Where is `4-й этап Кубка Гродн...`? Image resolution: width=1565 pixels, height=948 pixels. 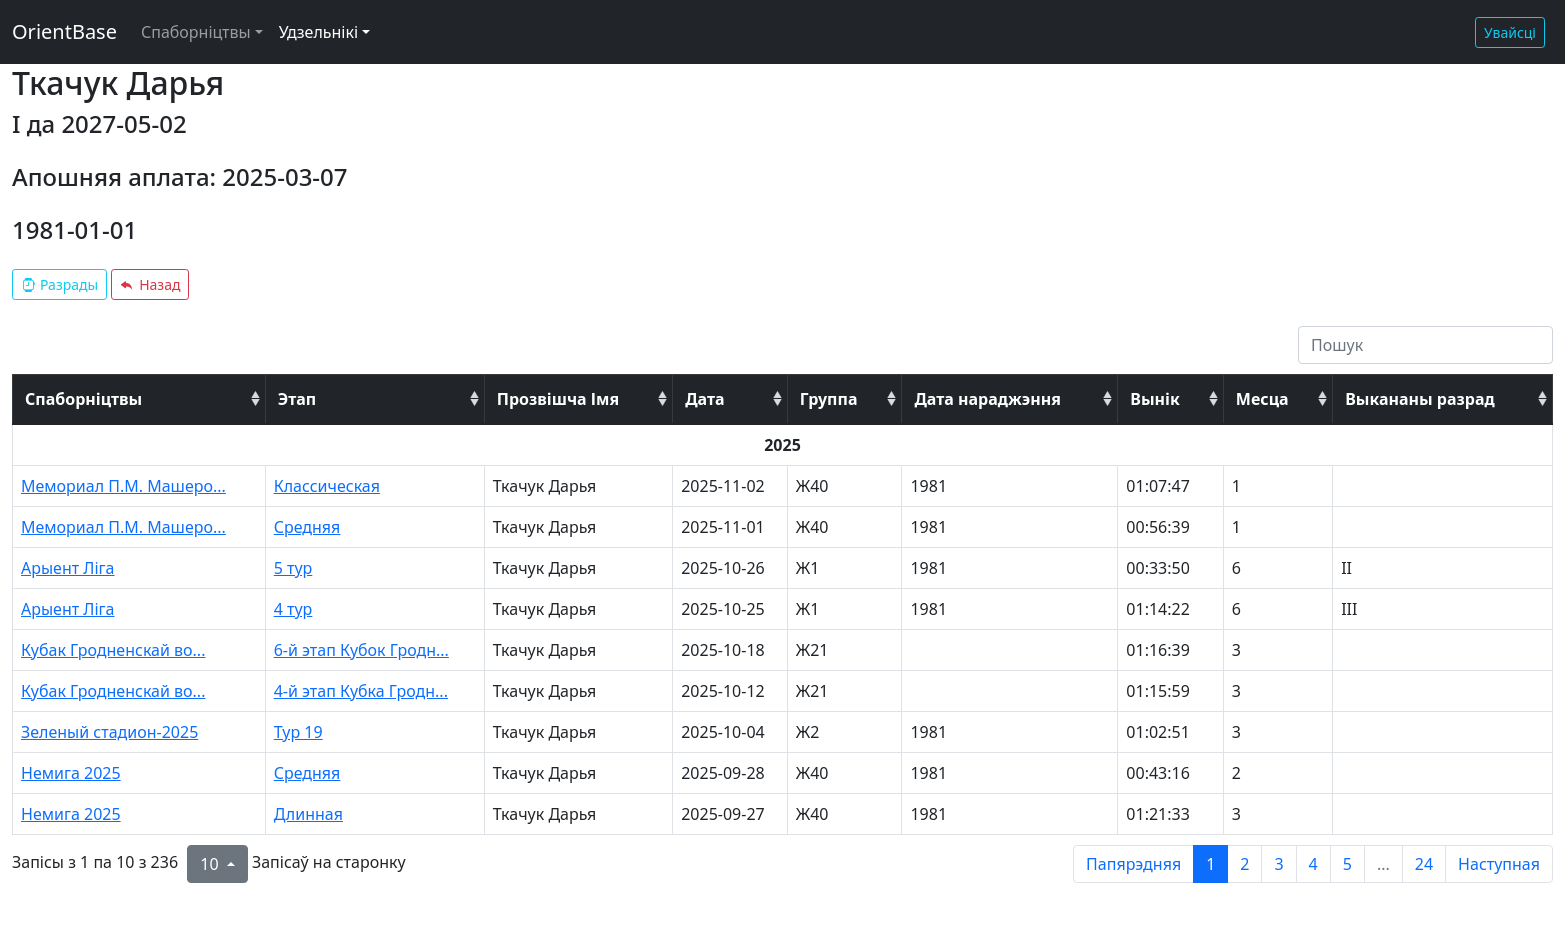 4-й этап Кубка Гродн... is located at coordinates (361, 691).